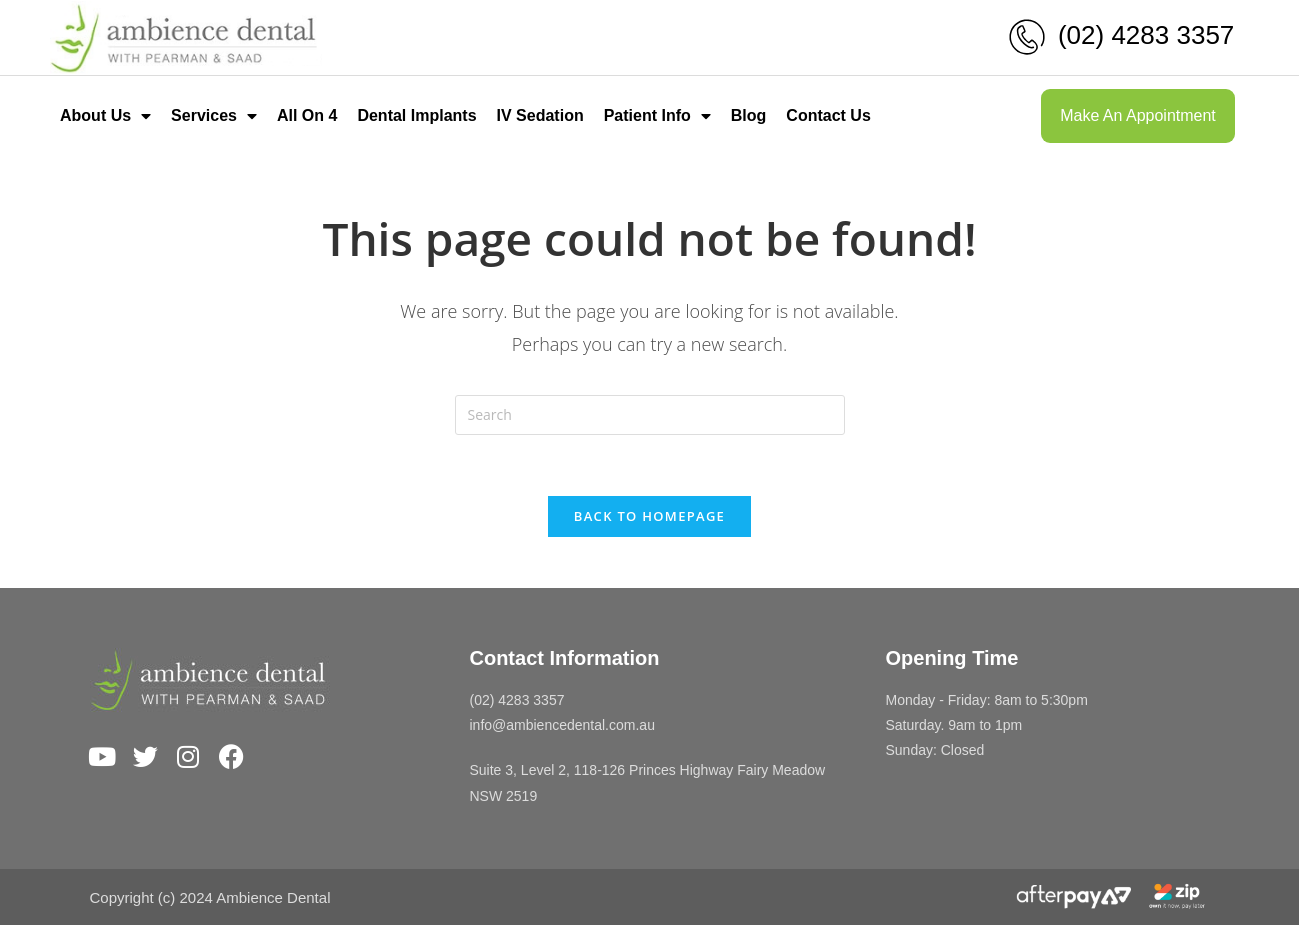 The height and width of the screenshot is (927, 1299). Describe the element at coordinates (540, 115) in the screenshot. I see `IV Sedation` at that location.